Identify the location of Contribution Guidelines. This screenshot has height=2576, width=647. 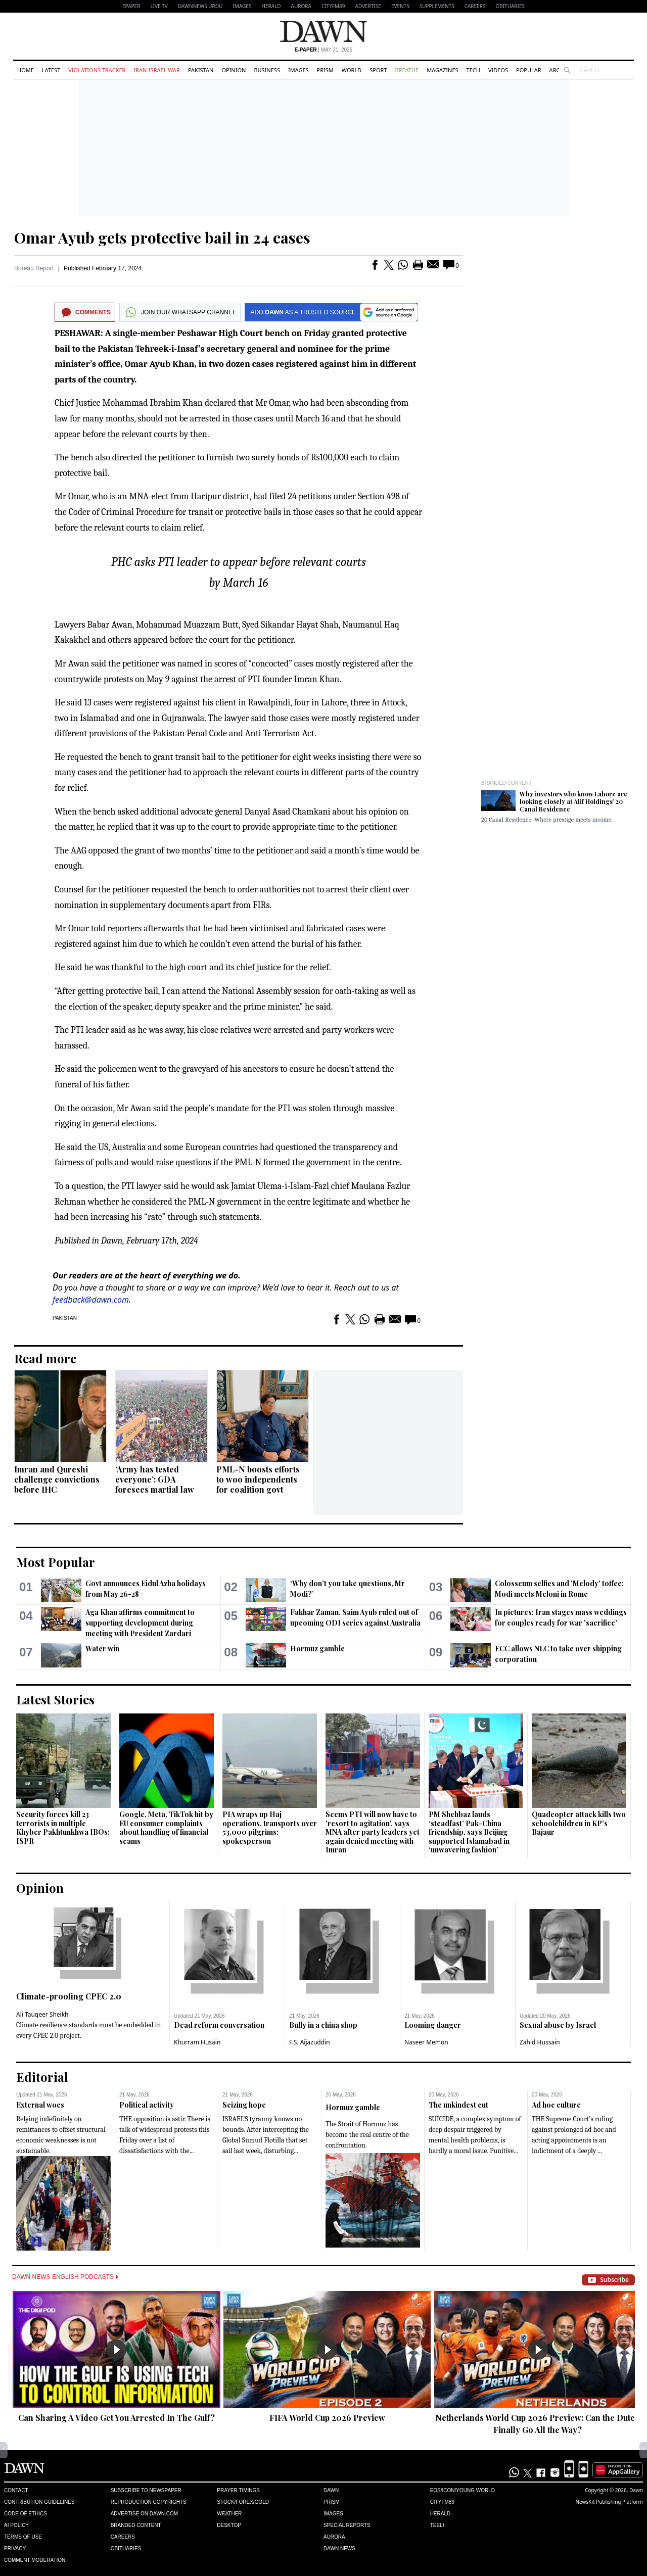
(39, 2502).